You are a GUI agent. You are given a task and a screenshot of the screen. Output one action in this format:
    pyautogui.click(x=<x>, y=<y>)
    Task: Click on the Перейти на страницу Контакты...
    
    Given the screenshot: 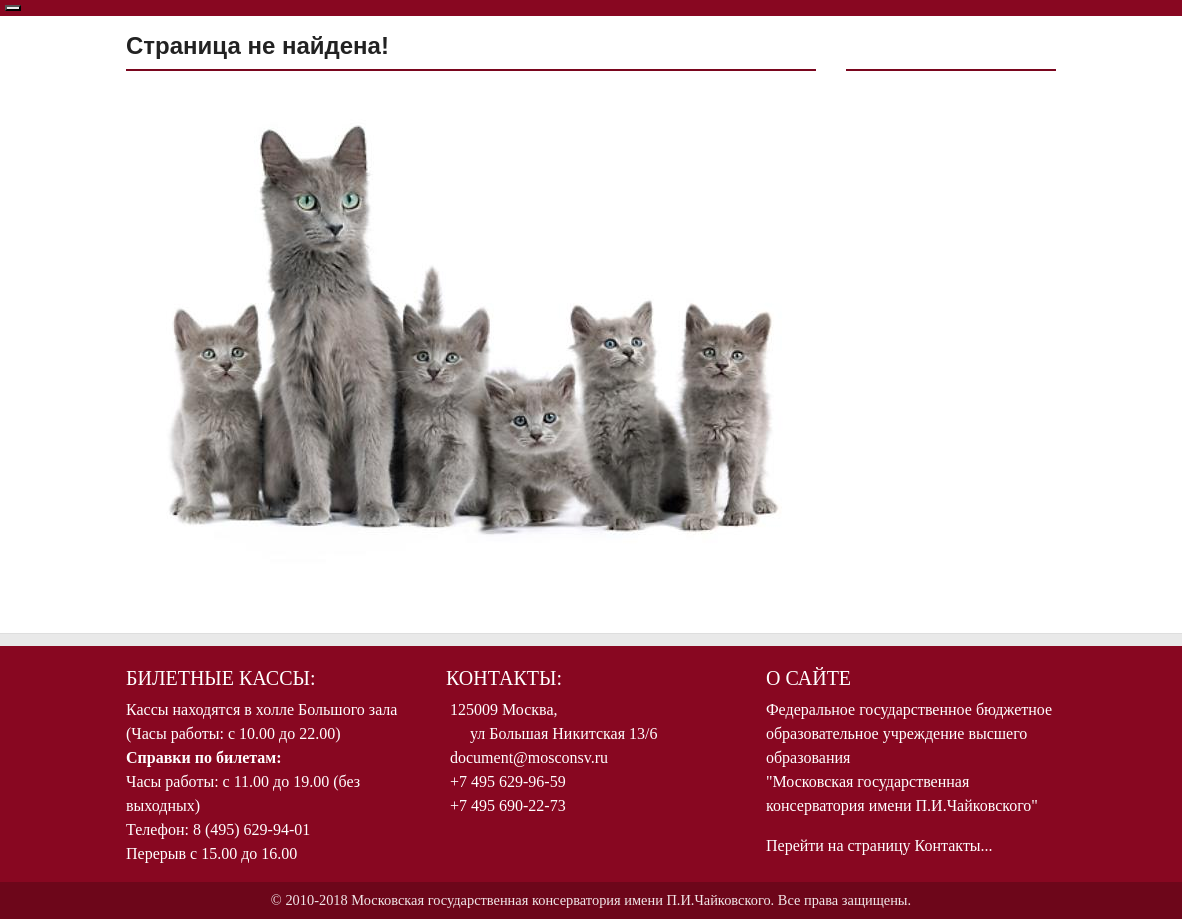 What is the action you would take?
    pyautogui.click(x=879, y=845)
    